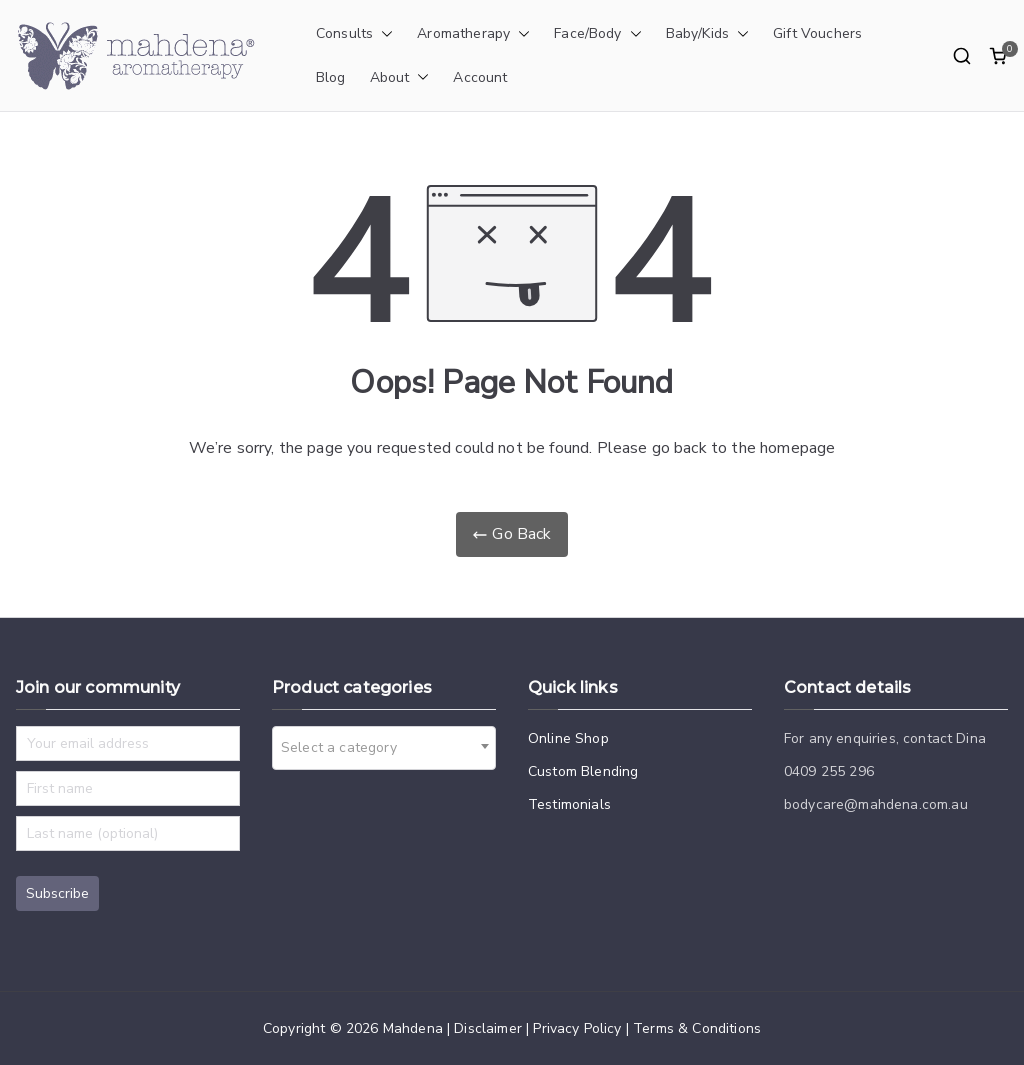  Describe the element at coordinates (480, 77) in the screenshot. I see `Account` at that location.